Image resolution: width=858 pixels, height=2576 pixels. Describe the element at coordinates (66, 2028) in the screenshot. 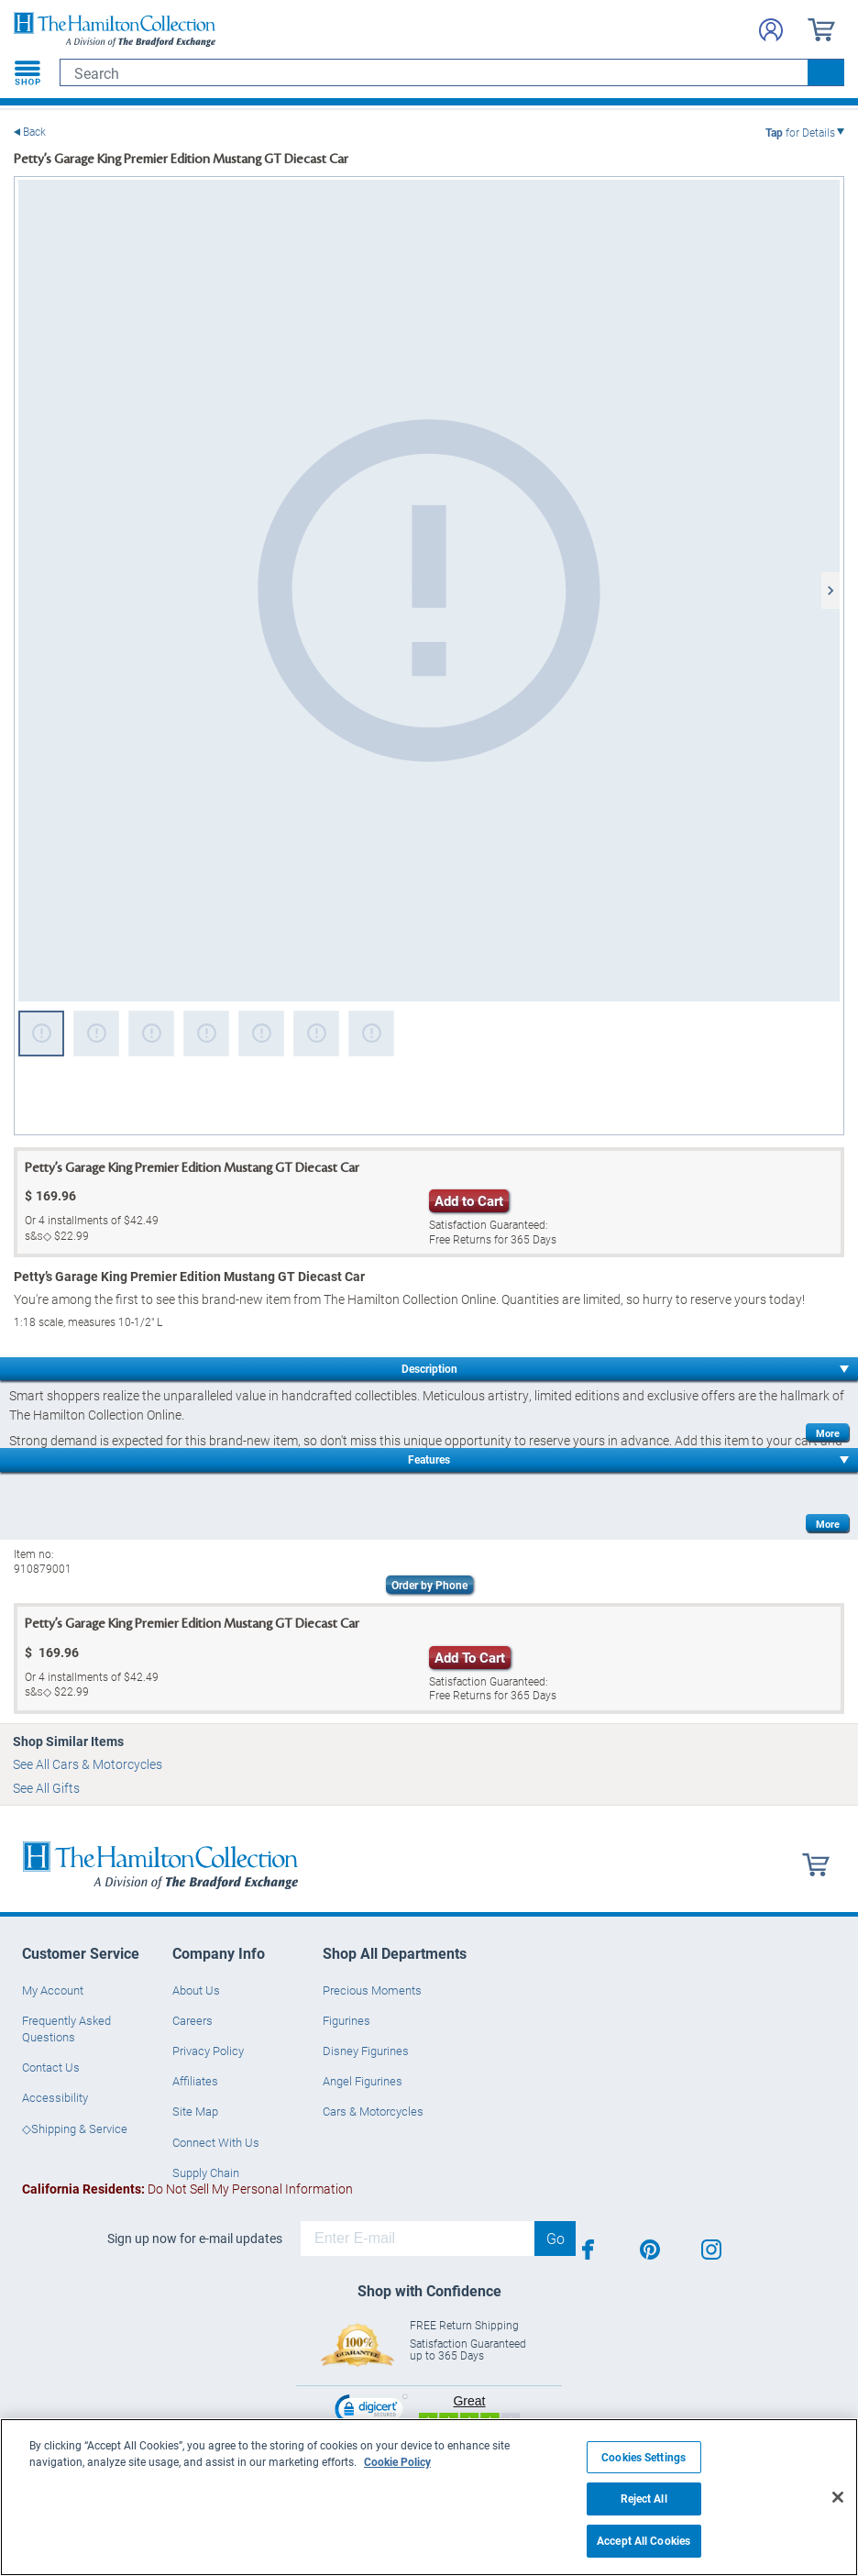

I see `Frequently Asked Questions` at that location.